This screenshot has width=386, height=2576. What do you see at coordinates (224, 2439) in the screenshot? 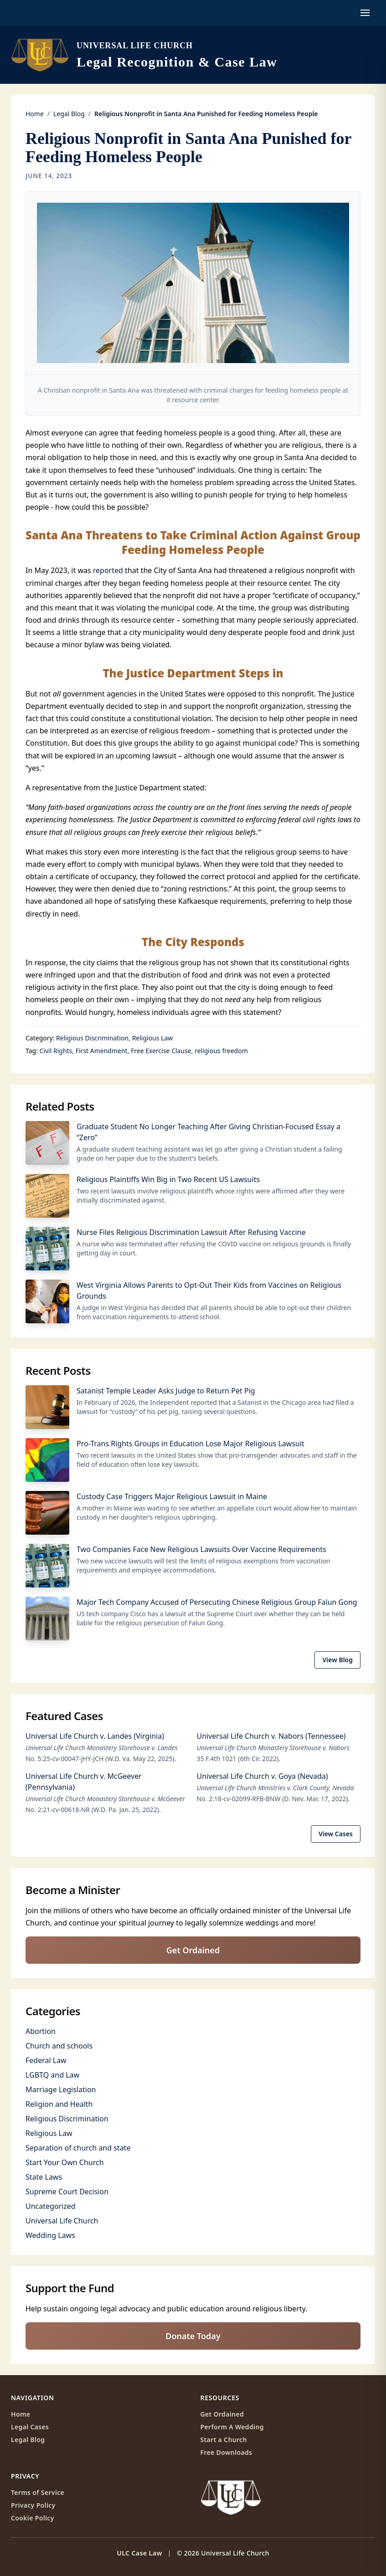
I see `Start a Church` at bounding box center [224, 2439].